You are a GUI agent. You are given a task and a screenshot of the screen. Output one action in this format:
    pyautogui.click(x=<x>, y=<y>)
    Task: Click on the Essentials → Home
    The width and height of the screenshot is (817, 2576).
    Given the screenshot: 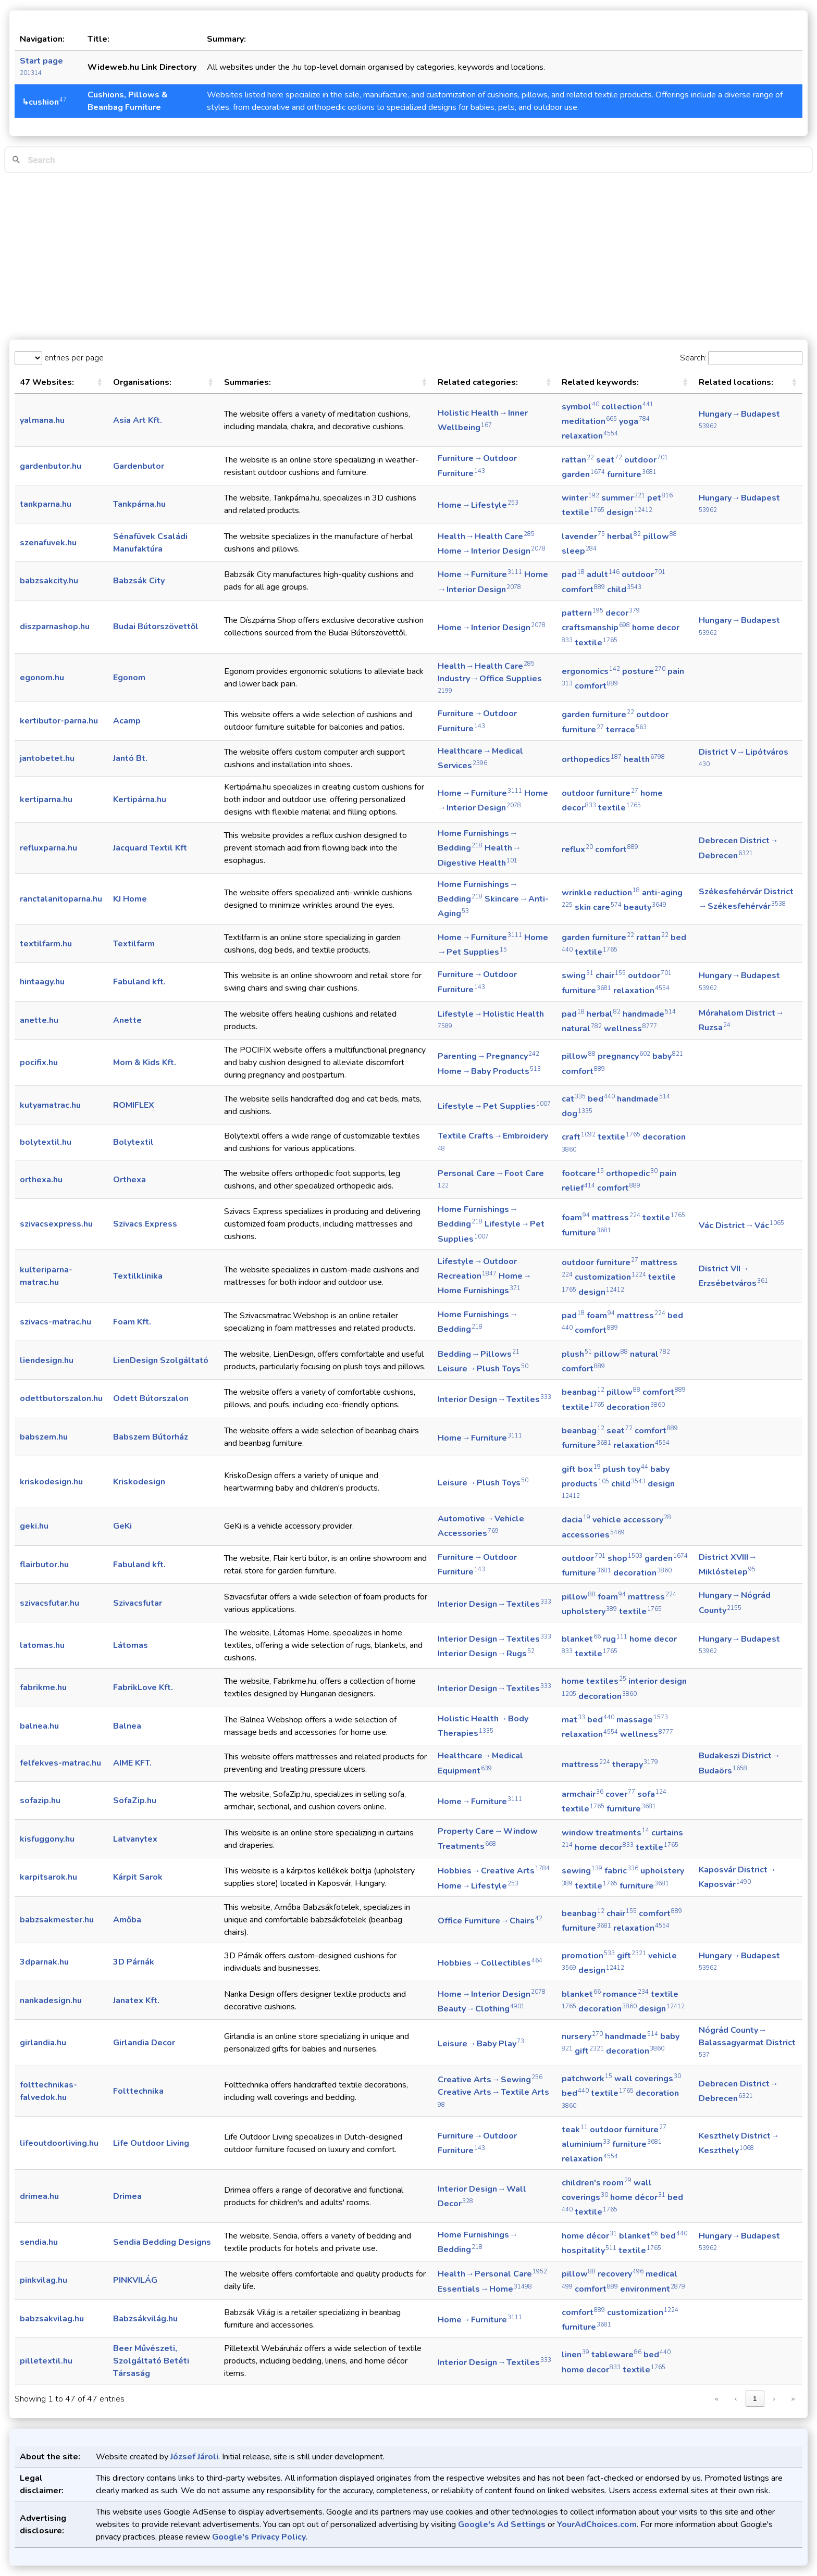 What is the action you would take?
    pyautogui.click(x=485, y=2289)
    